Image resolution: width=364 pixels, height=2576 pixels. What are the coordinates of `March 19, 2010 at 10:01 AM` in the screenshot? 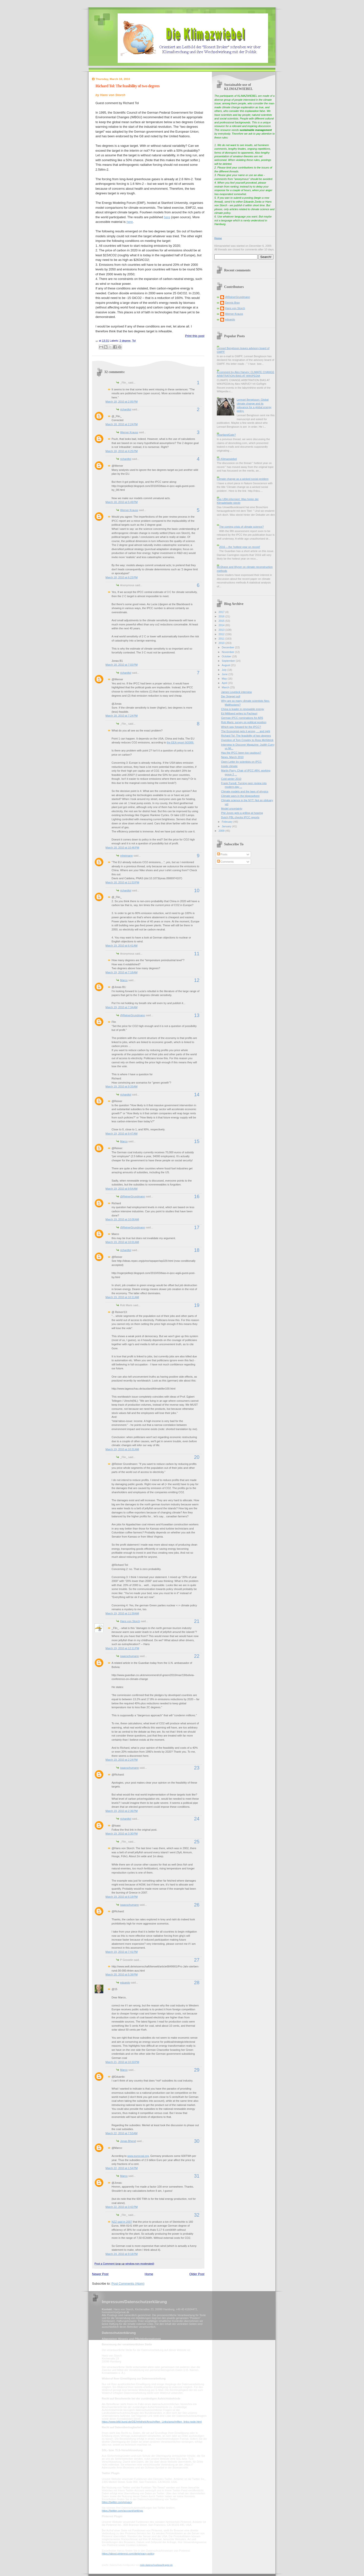 It's located at (122, 1242).